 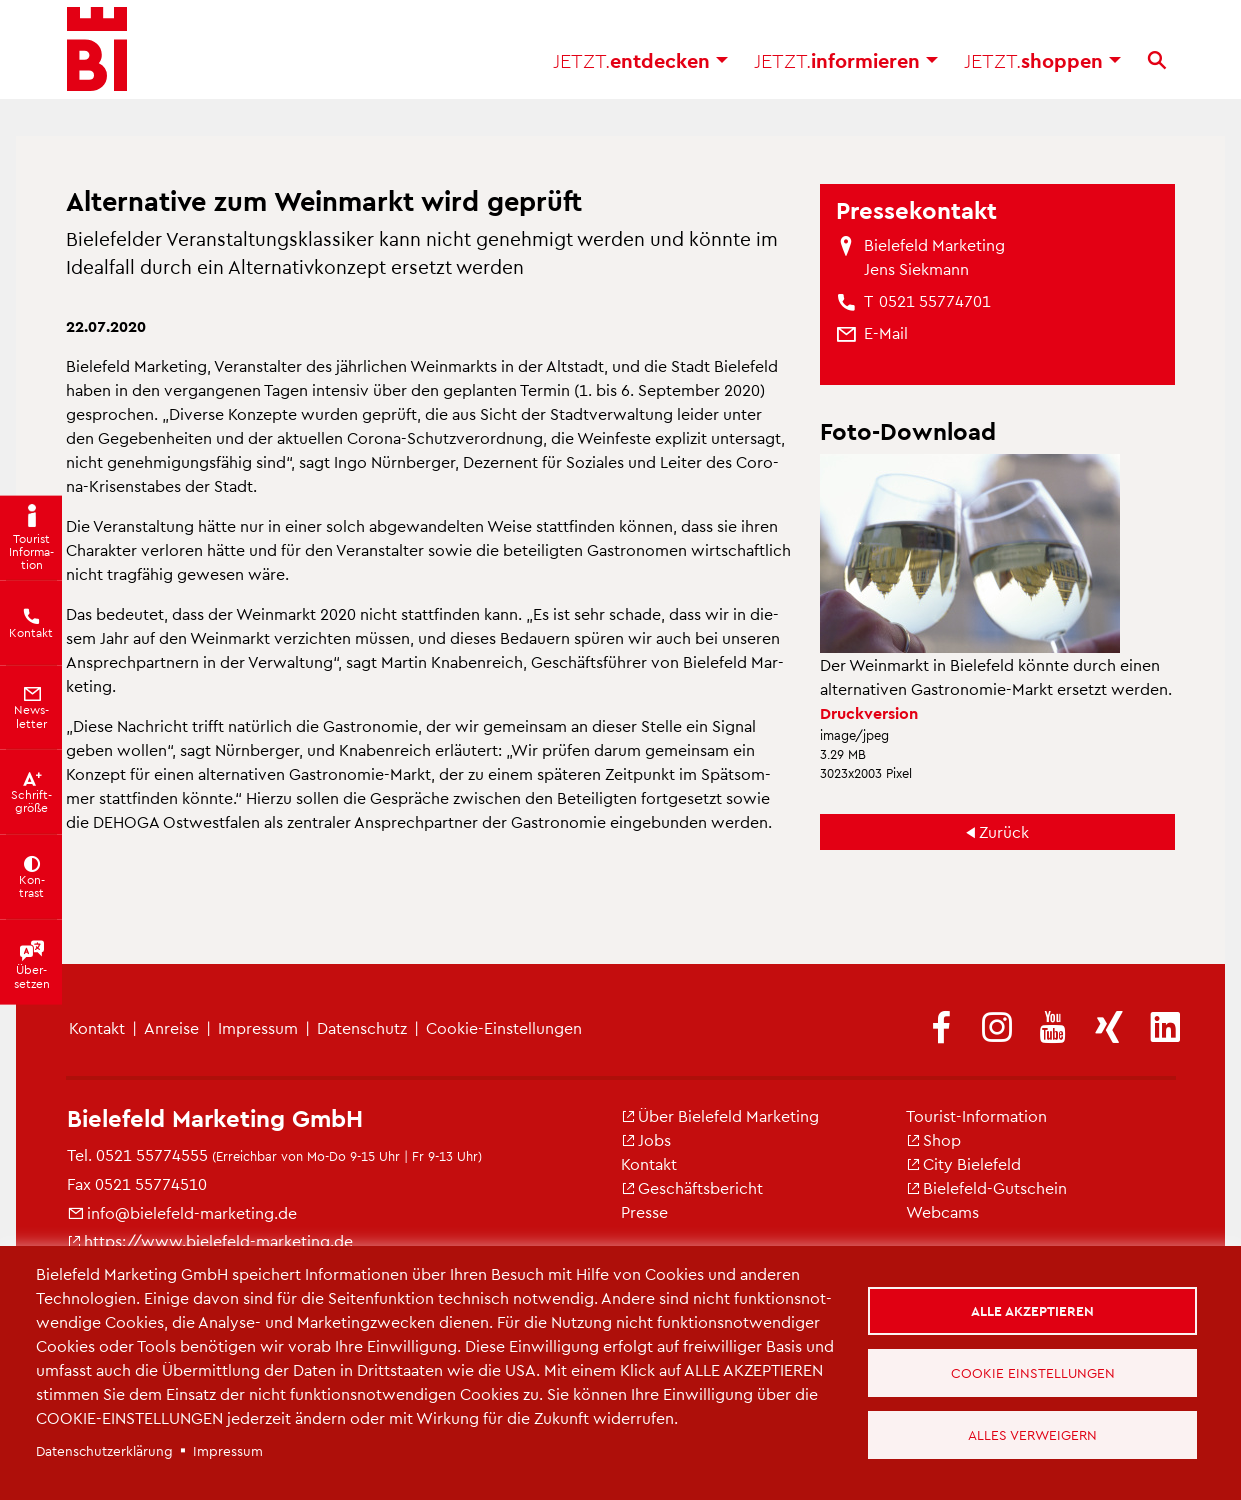 What do you see at coordinates (152, 1154) in the screenshot?
I see `0521 55774555` at bounding box center [152, 1154].